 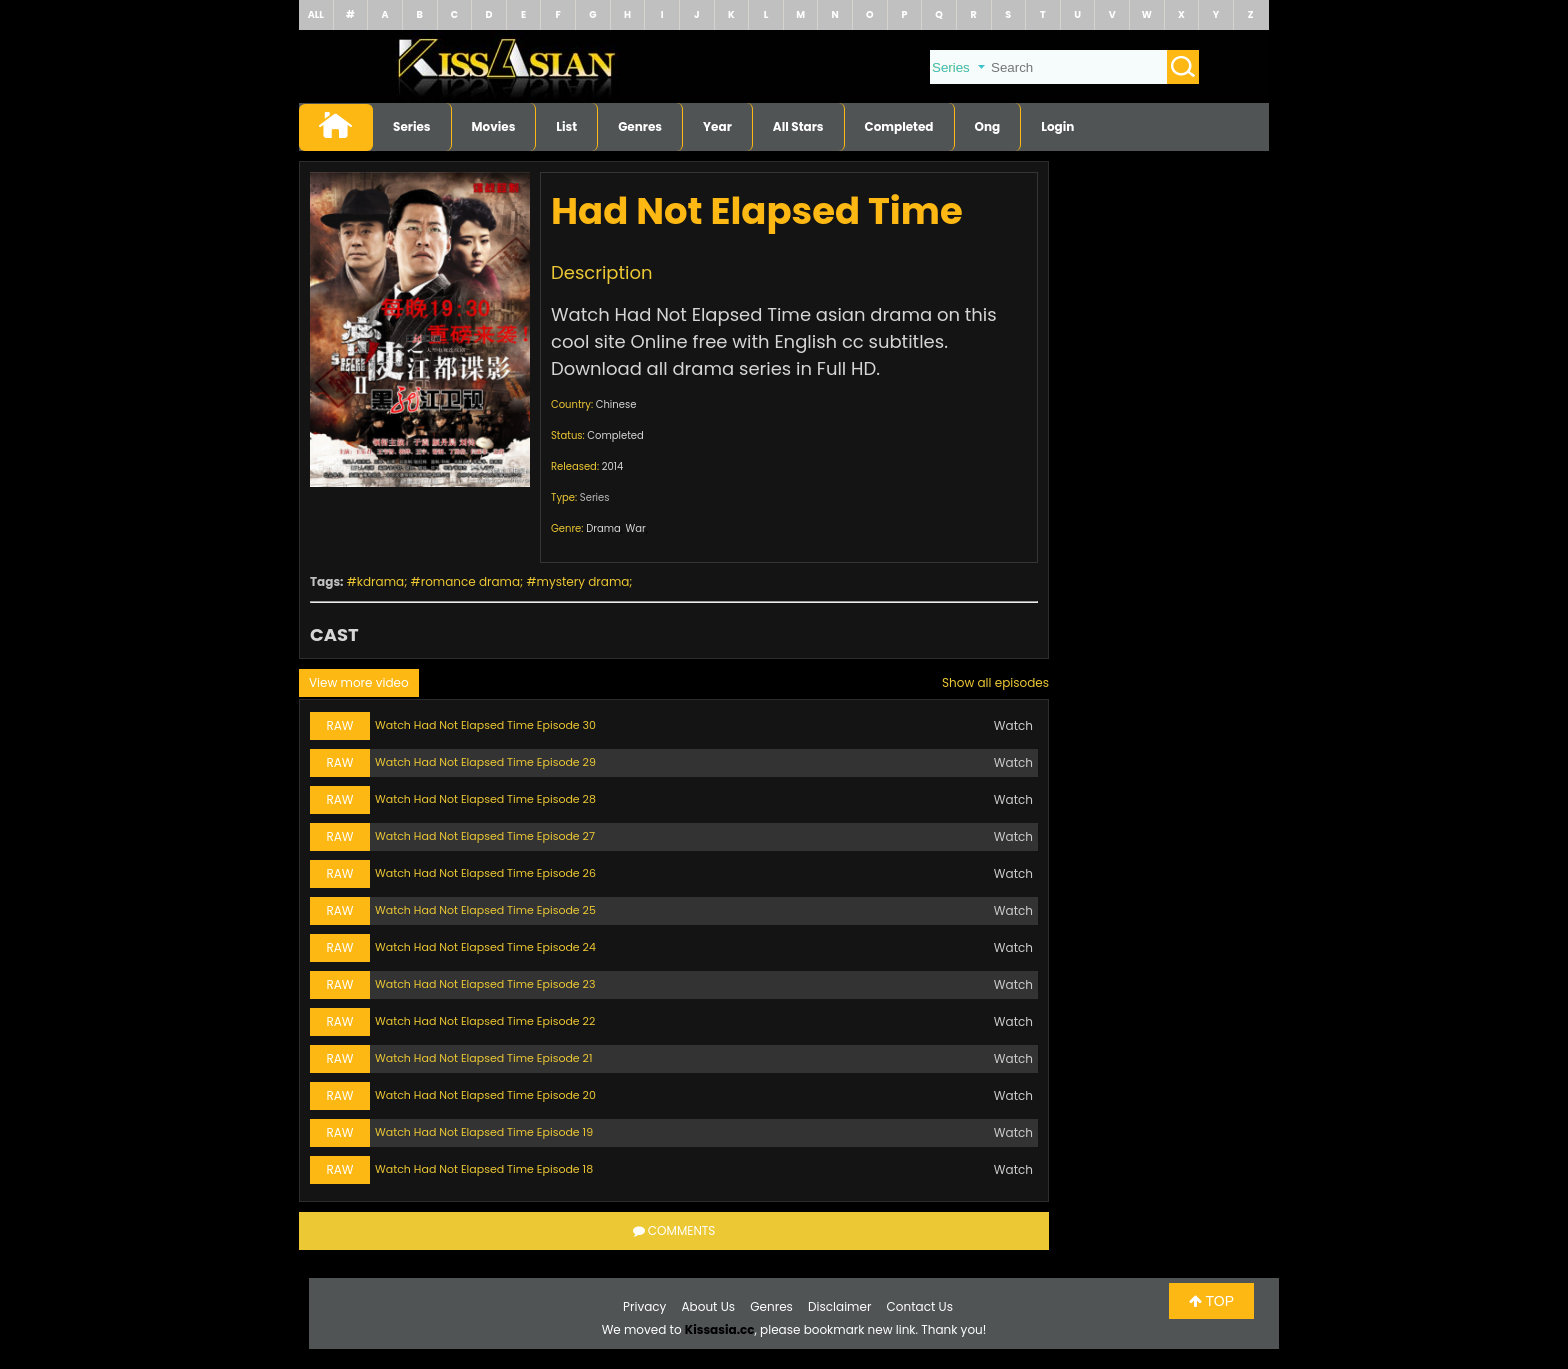 I want to click on Watch Had Not Elapsed Time Episode 29, so click(x=485, y=762).